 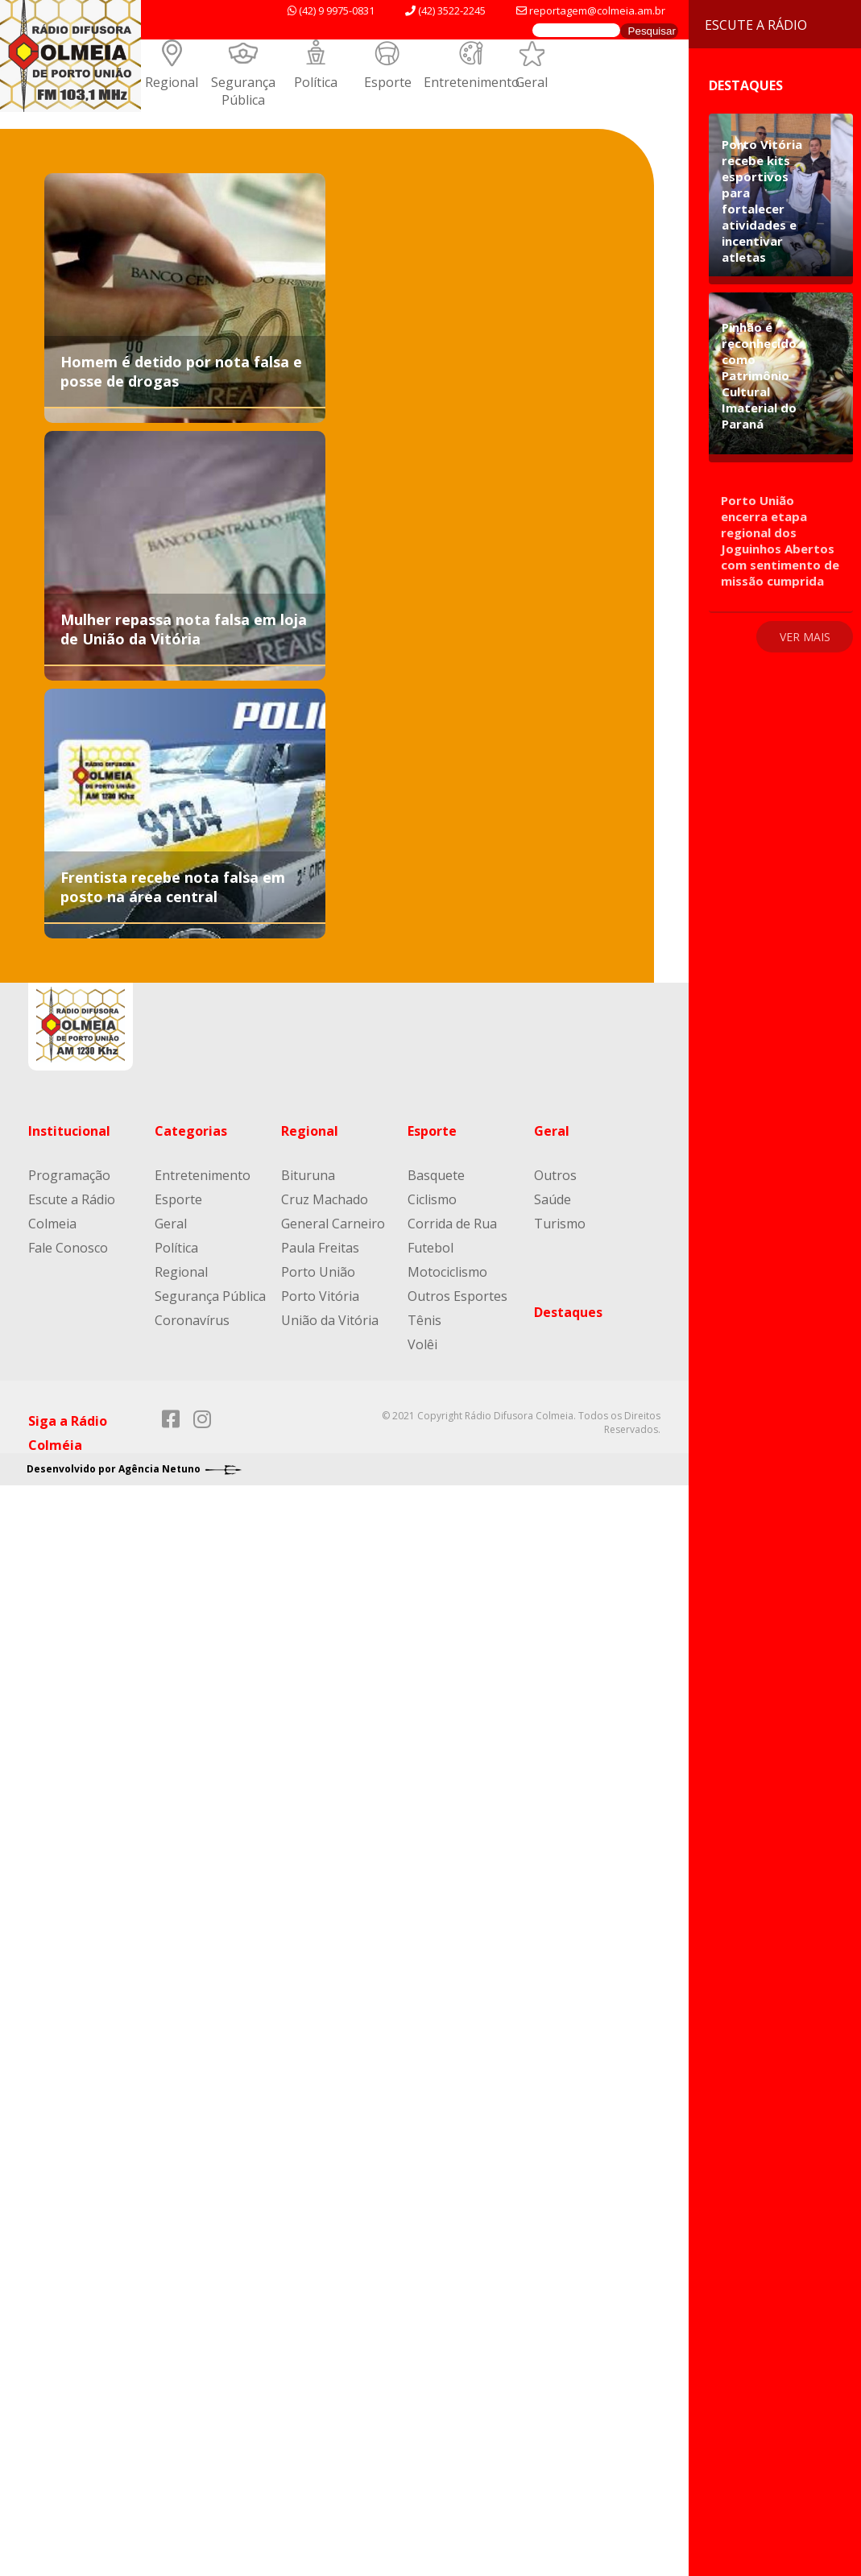 What do you see at coordinates (315, 82) in the screenshot?
I see `Política` at bounding box center [315, 82].